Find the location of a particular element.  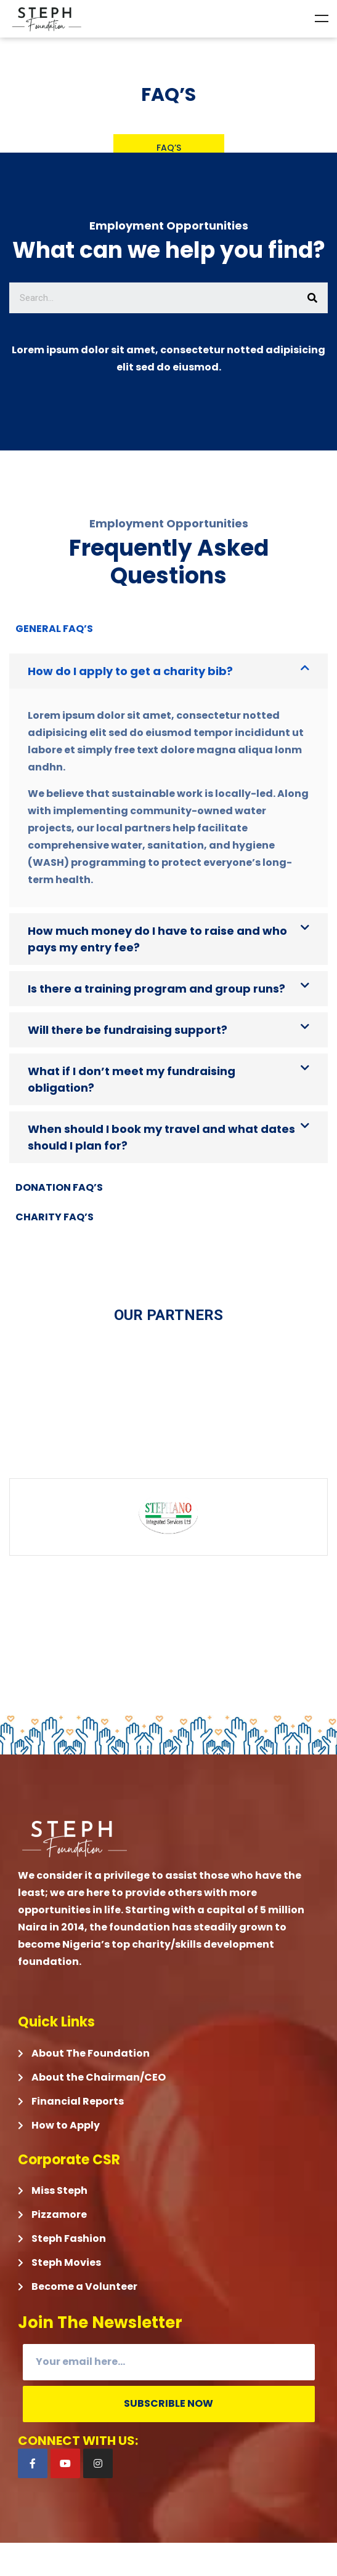

General FAQ’s [tab] is located at coordinates (54, 629).